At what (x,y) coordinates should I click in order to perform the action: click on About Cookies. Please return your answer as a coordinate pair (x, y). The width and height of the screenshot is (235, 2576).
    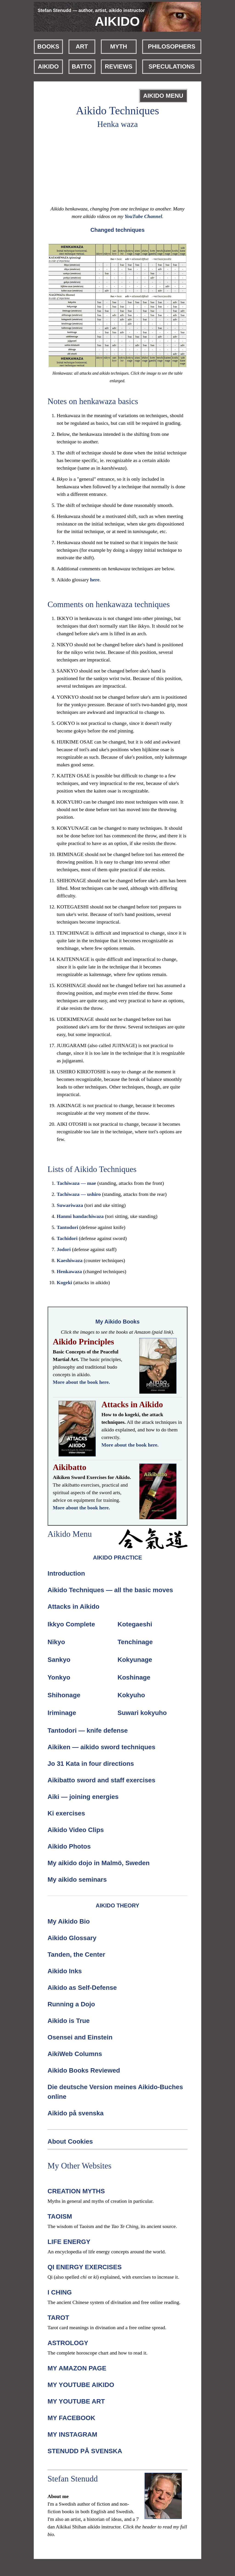
    Looking at the image, I should click on (70, 2141).